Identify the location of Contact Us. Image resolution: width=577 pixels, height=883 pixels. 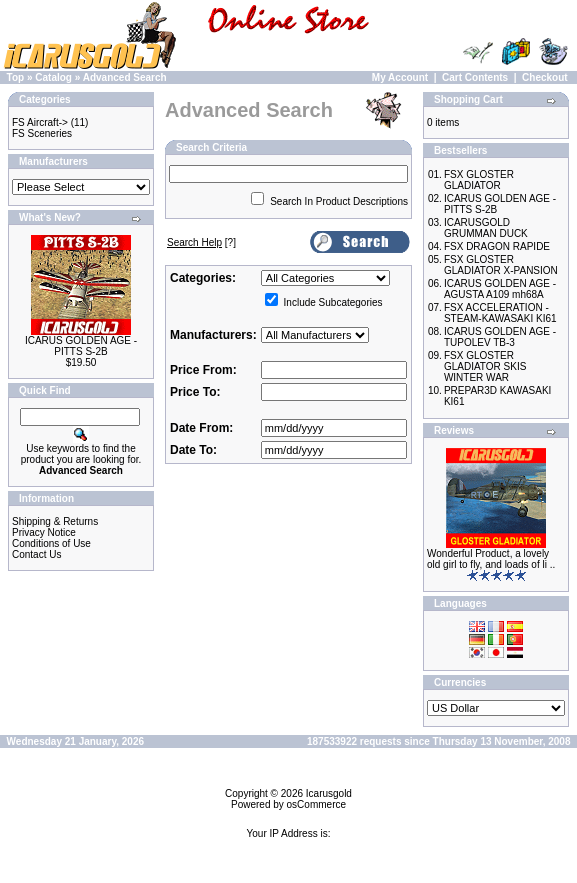
(36, 554).